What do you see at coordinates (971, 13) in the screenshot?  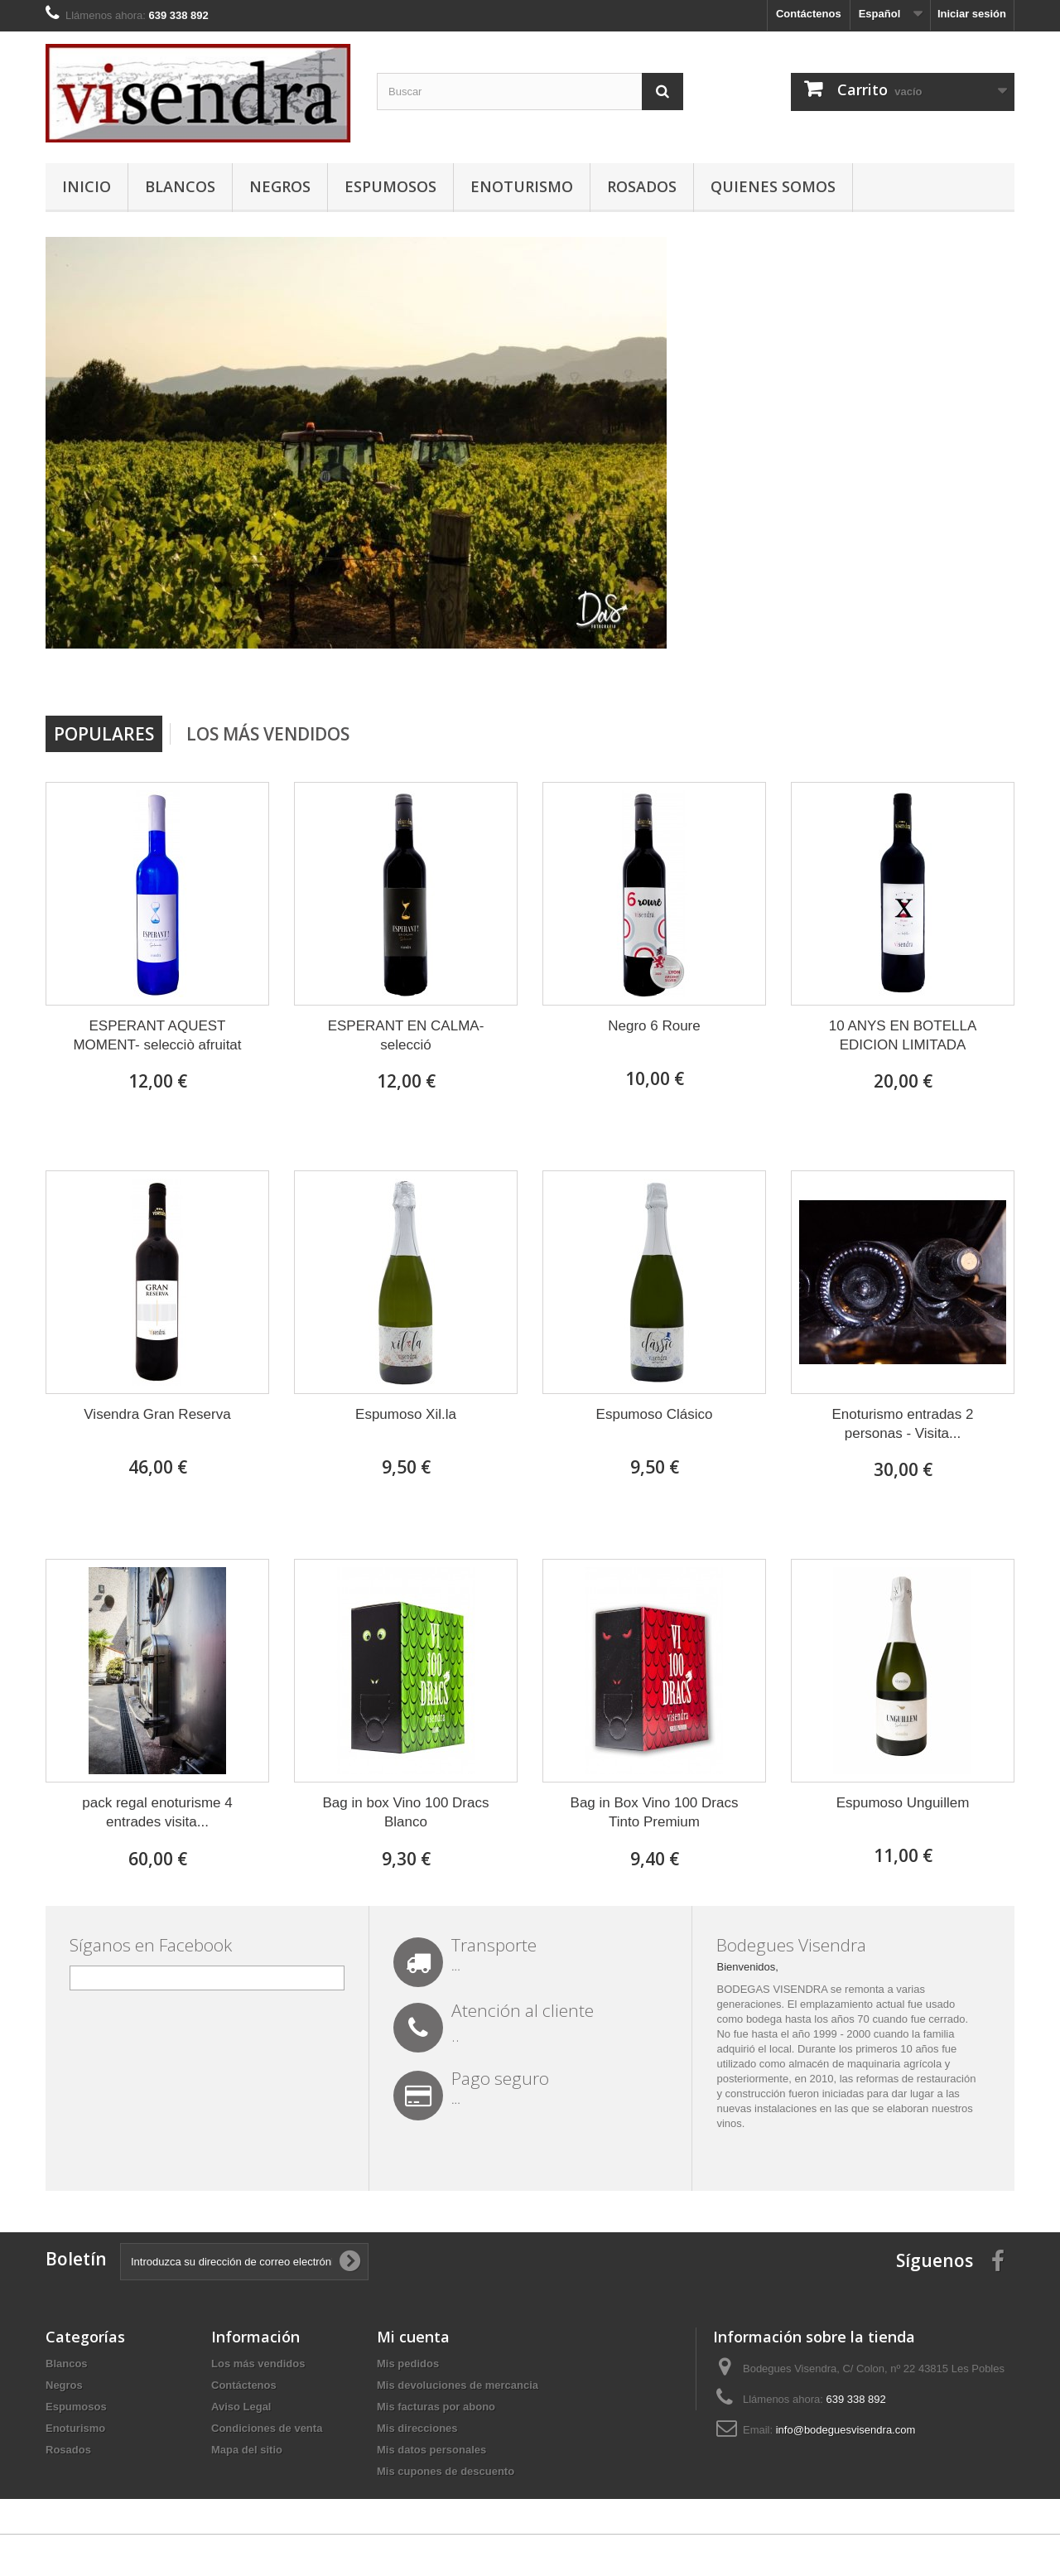 I see `Iniciar sesión` at bounding box center [971, 13].